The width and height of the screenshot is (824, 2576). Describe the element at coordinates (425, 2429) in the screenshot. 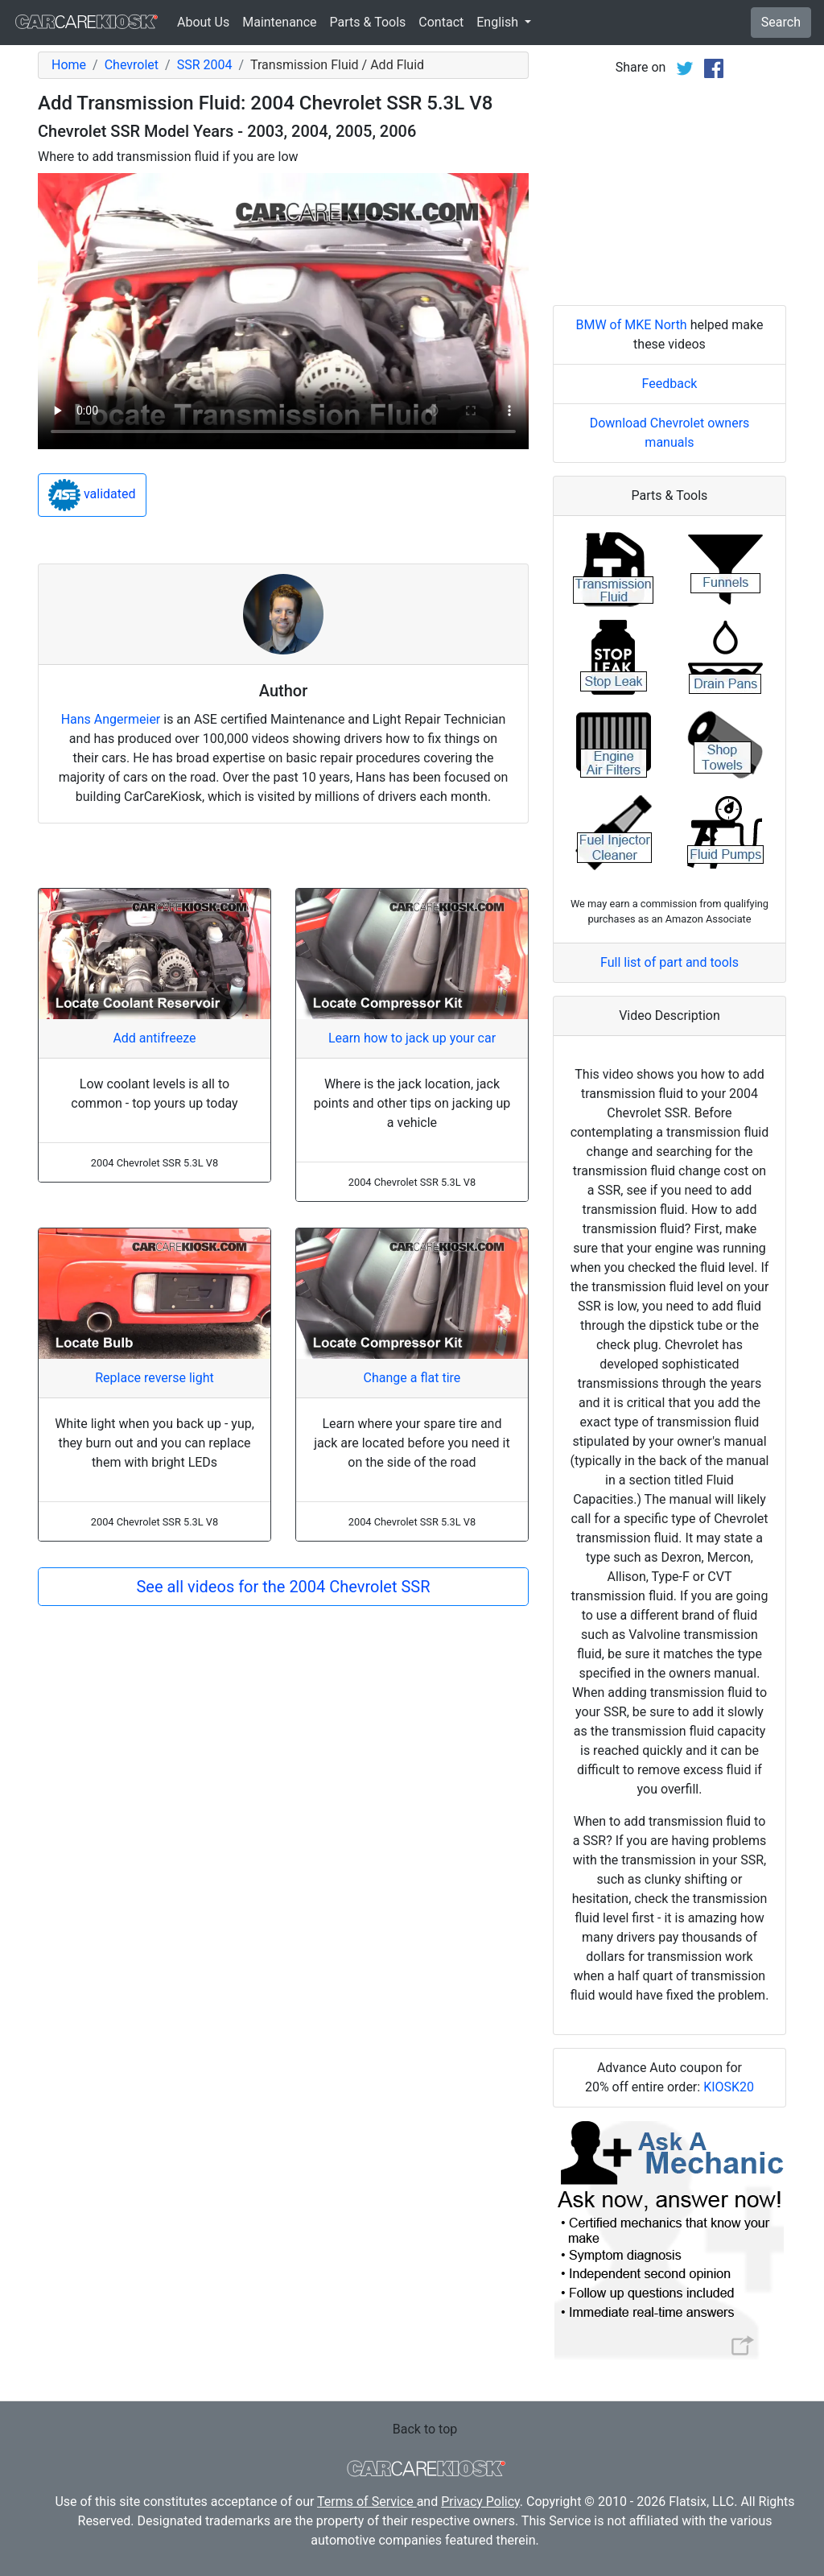

I see `Back to top` at that location.